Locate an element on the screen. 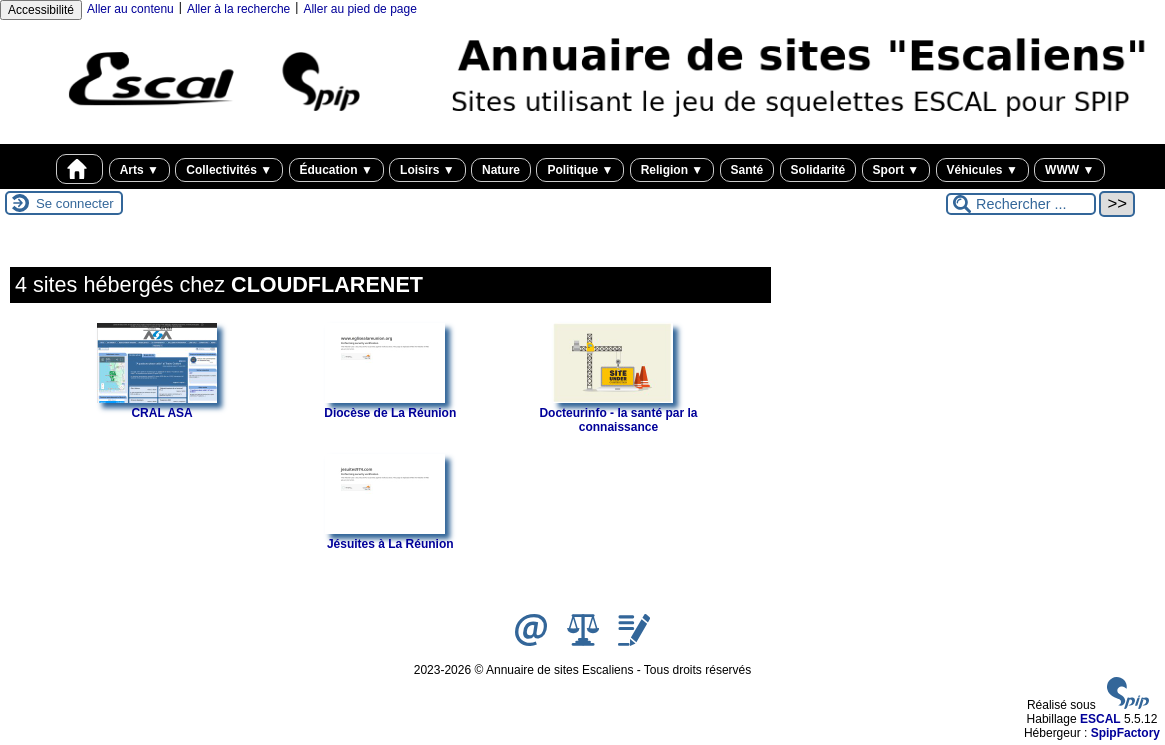 The width and height of the screenshot is (1165, 745). [Rechercher ...] is located at coordinates (1021, 204).